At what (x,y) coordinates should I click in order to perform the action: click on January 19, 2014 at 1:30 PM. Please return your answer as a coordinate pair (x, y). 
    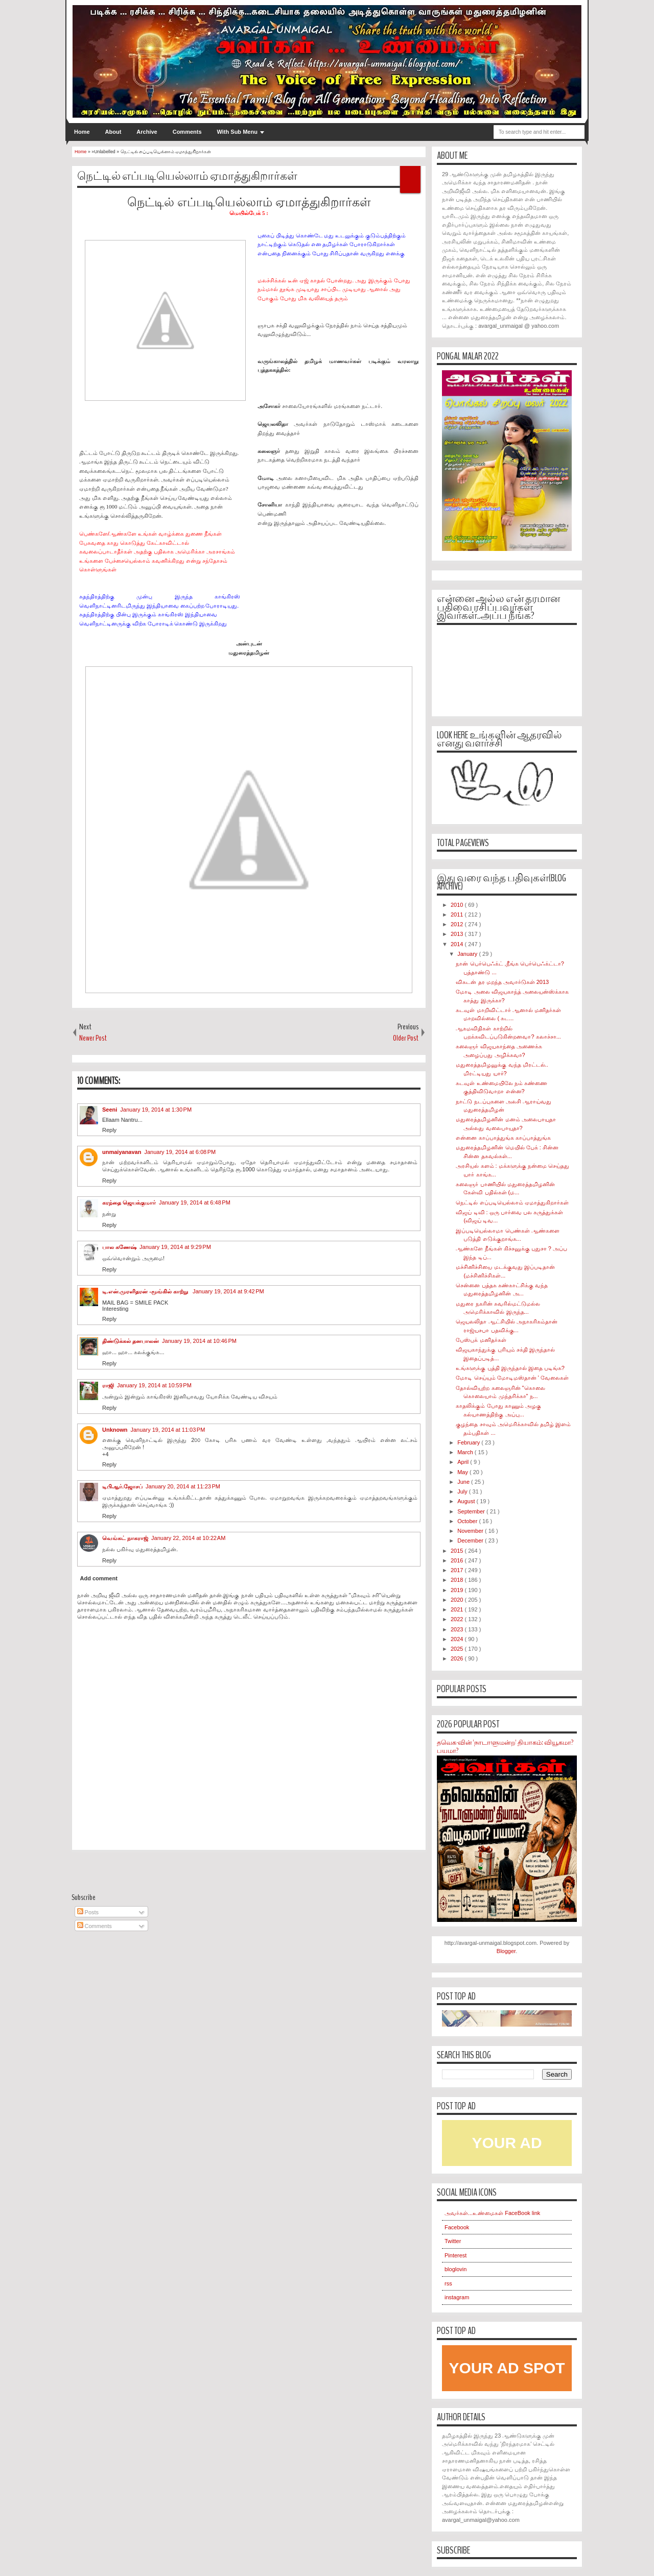
    Looking at the image, I should click on (156, 1109).